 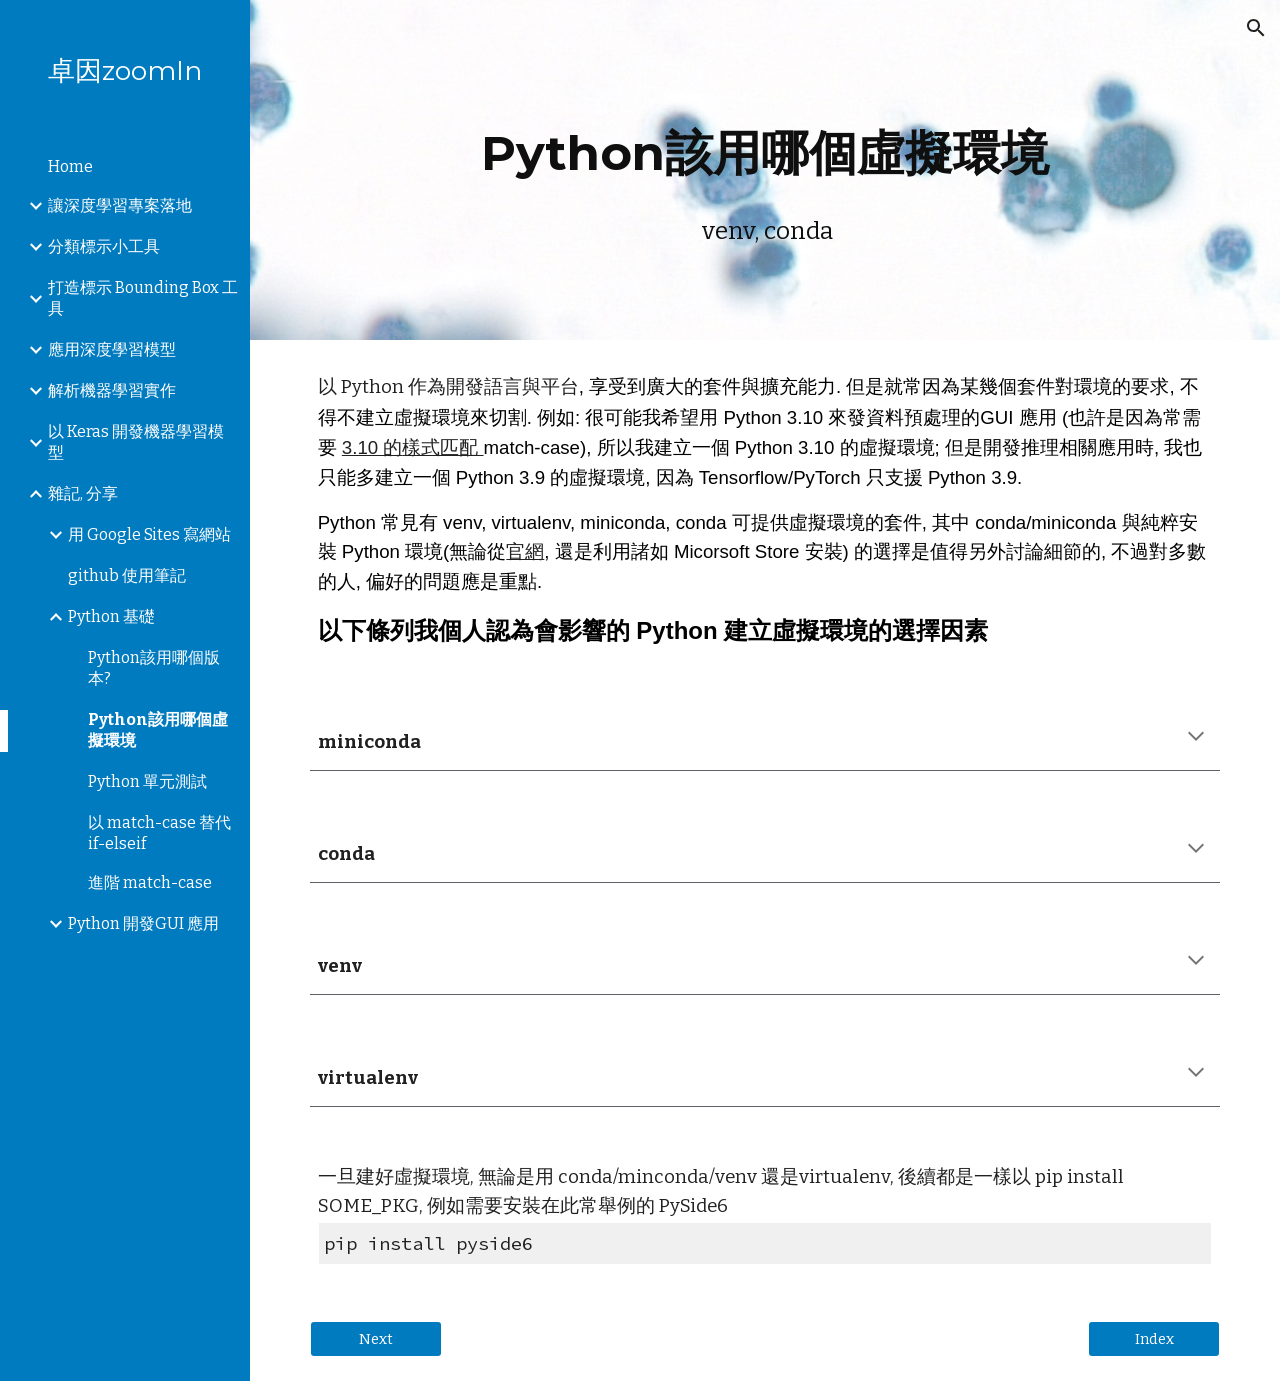 I want to click on 3.10 的, so click(x=372, y=447).